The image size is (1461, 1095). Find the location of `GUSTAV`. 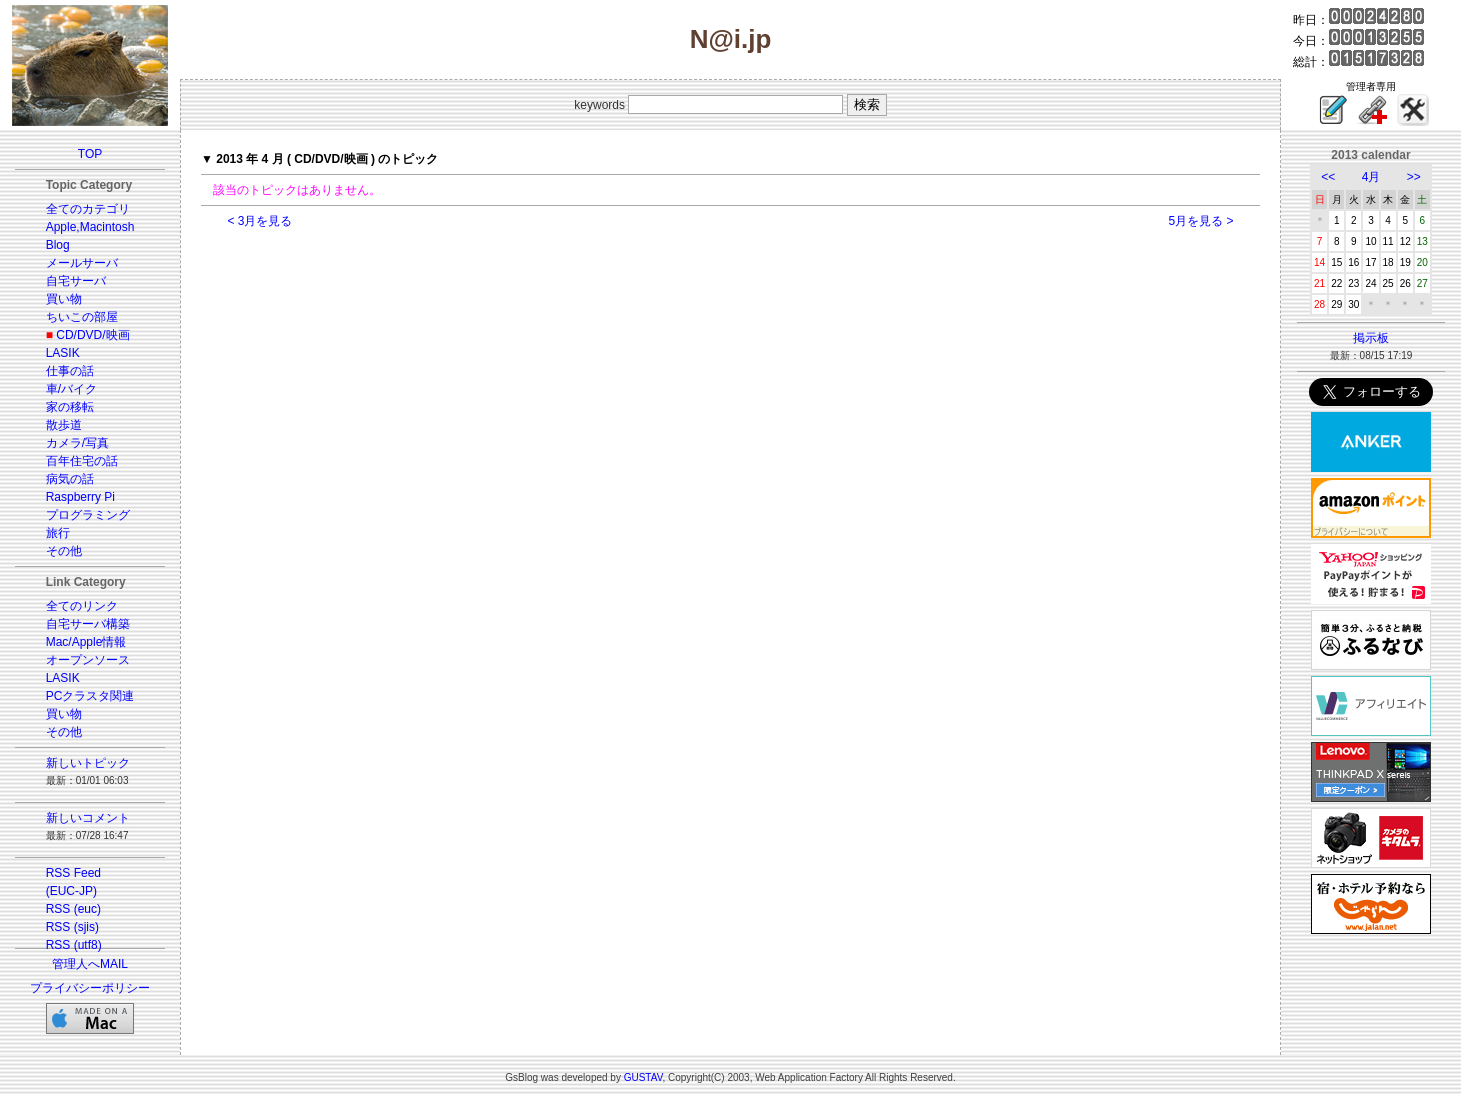

GUSTAV is located at coordinates (643, 1077).